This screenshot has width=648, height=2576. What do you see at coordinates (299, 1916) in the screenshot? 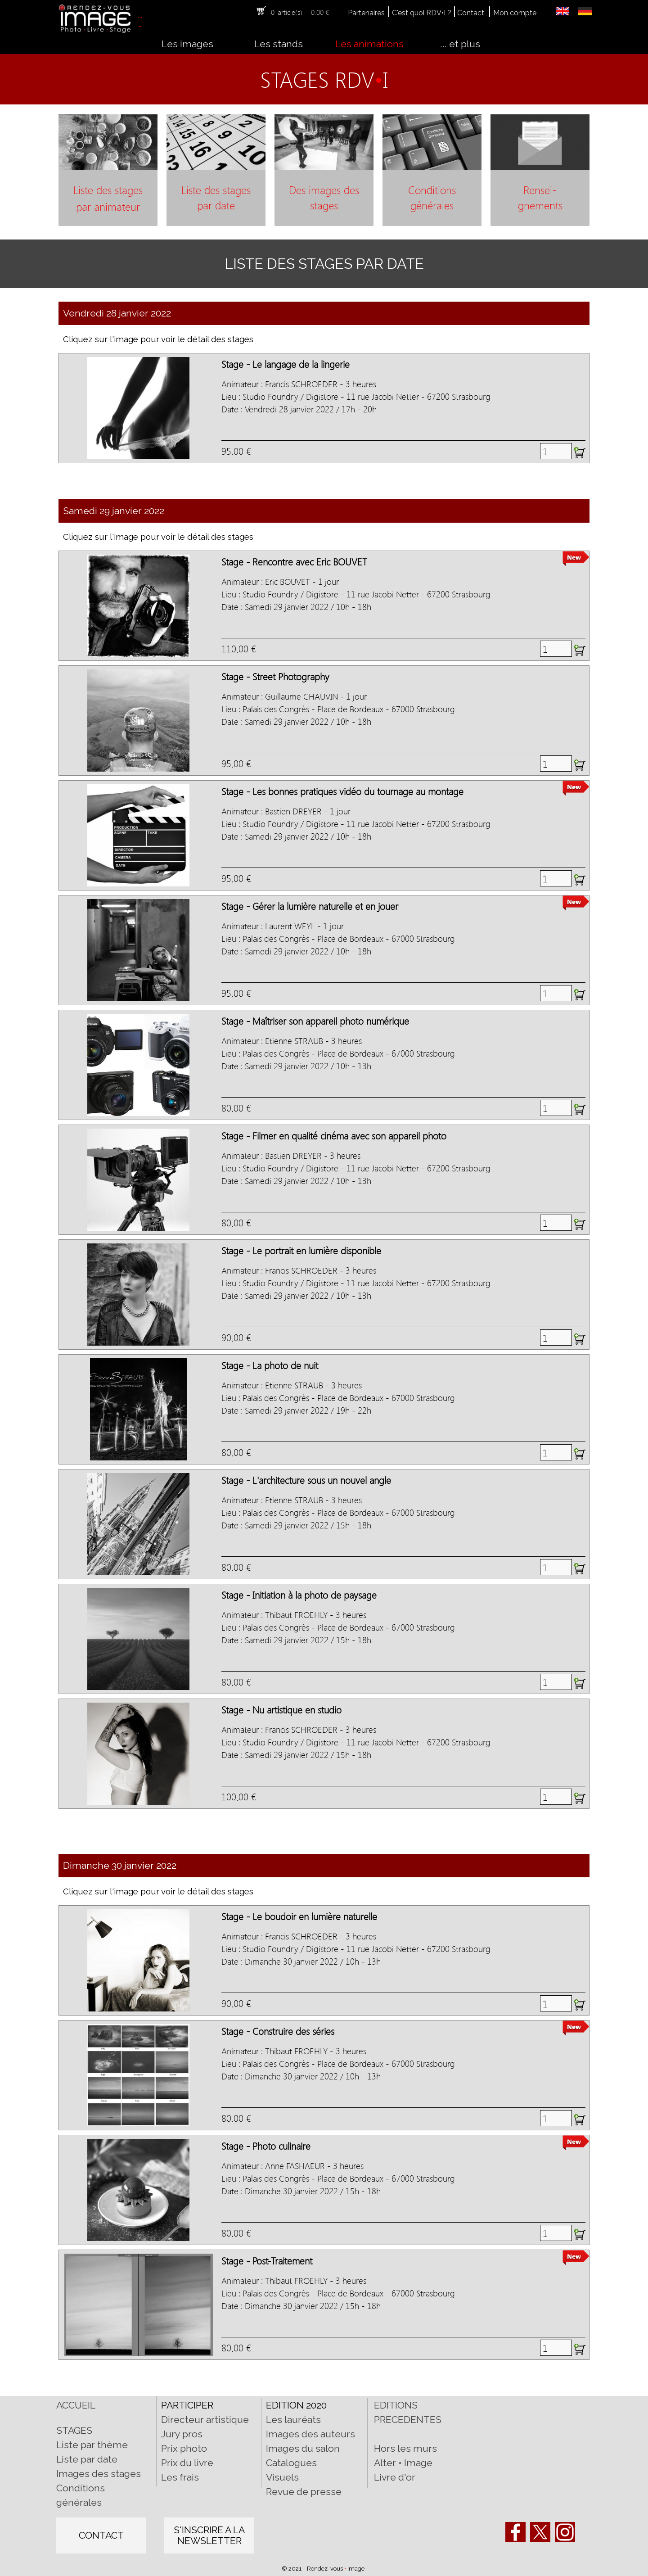
I see `Stage - Le boudoir en lumière naturelle` at bounding box center [299, 1916].